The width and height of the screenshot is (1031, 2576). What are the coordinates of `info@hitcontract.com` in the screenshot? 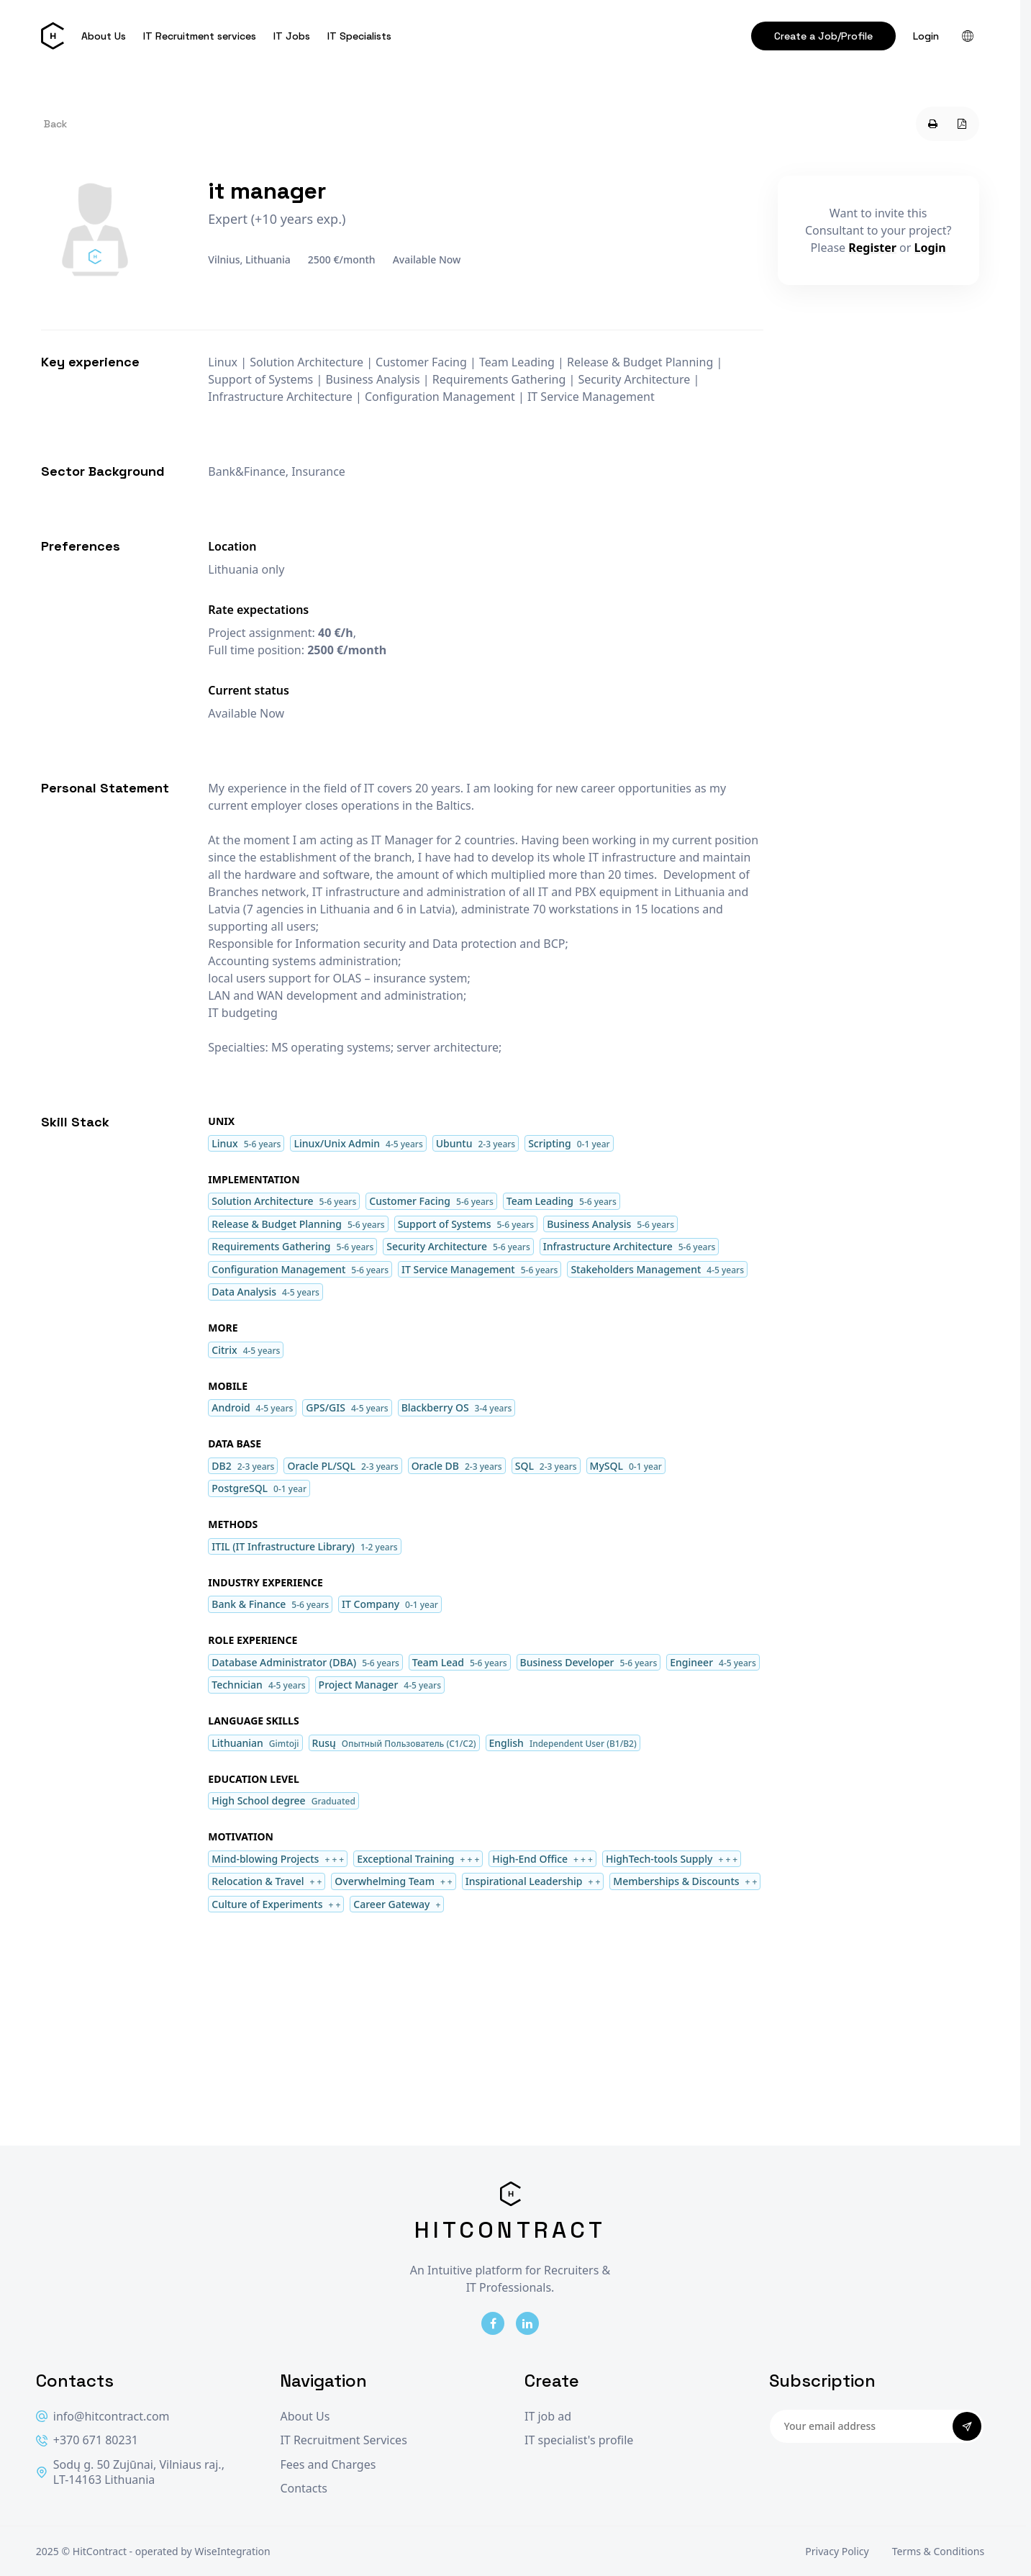 It's located at (103, 2416).